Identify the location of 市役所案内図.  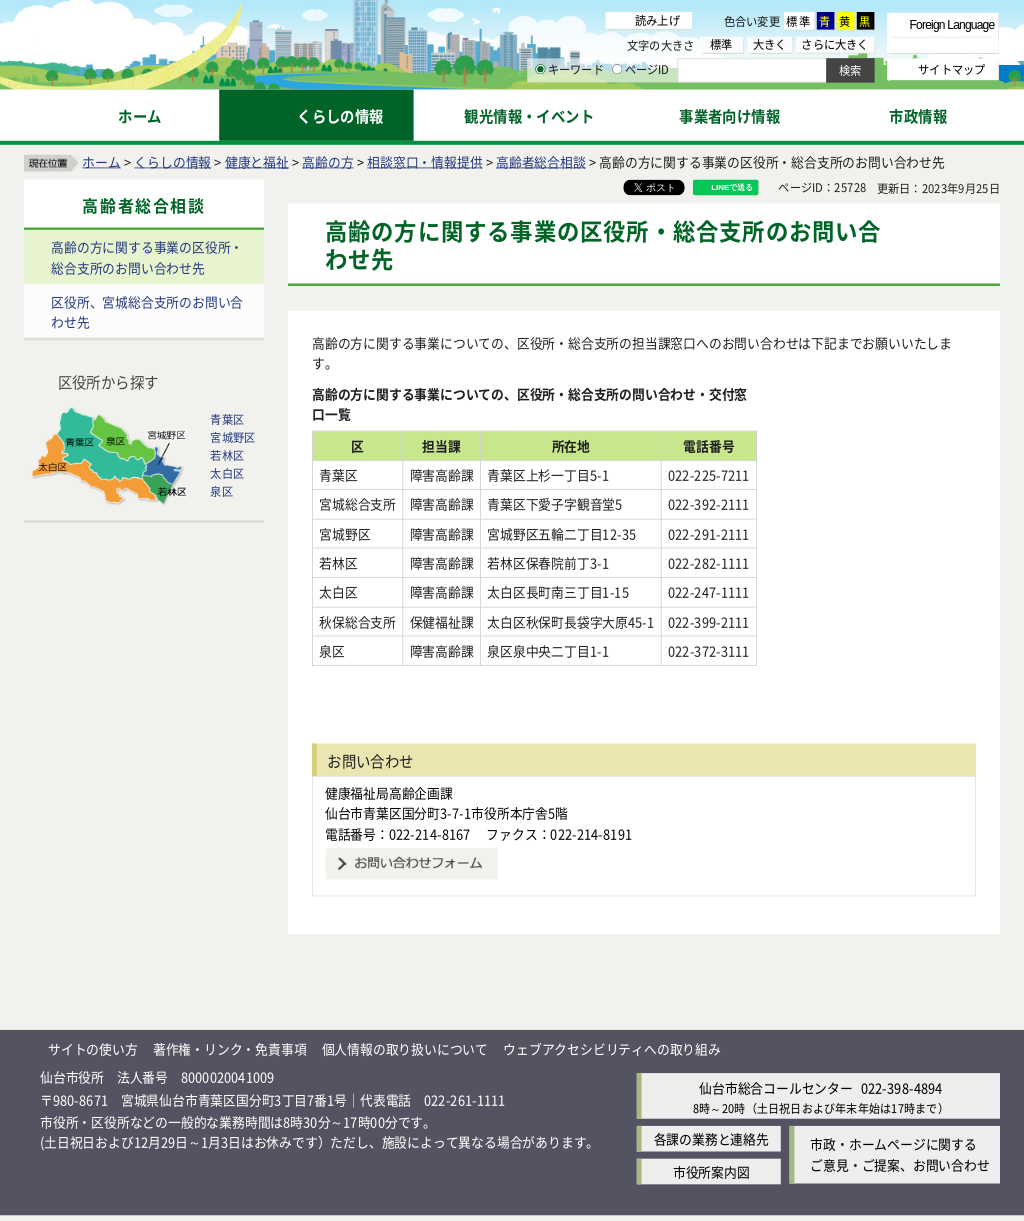
(711, 1151).